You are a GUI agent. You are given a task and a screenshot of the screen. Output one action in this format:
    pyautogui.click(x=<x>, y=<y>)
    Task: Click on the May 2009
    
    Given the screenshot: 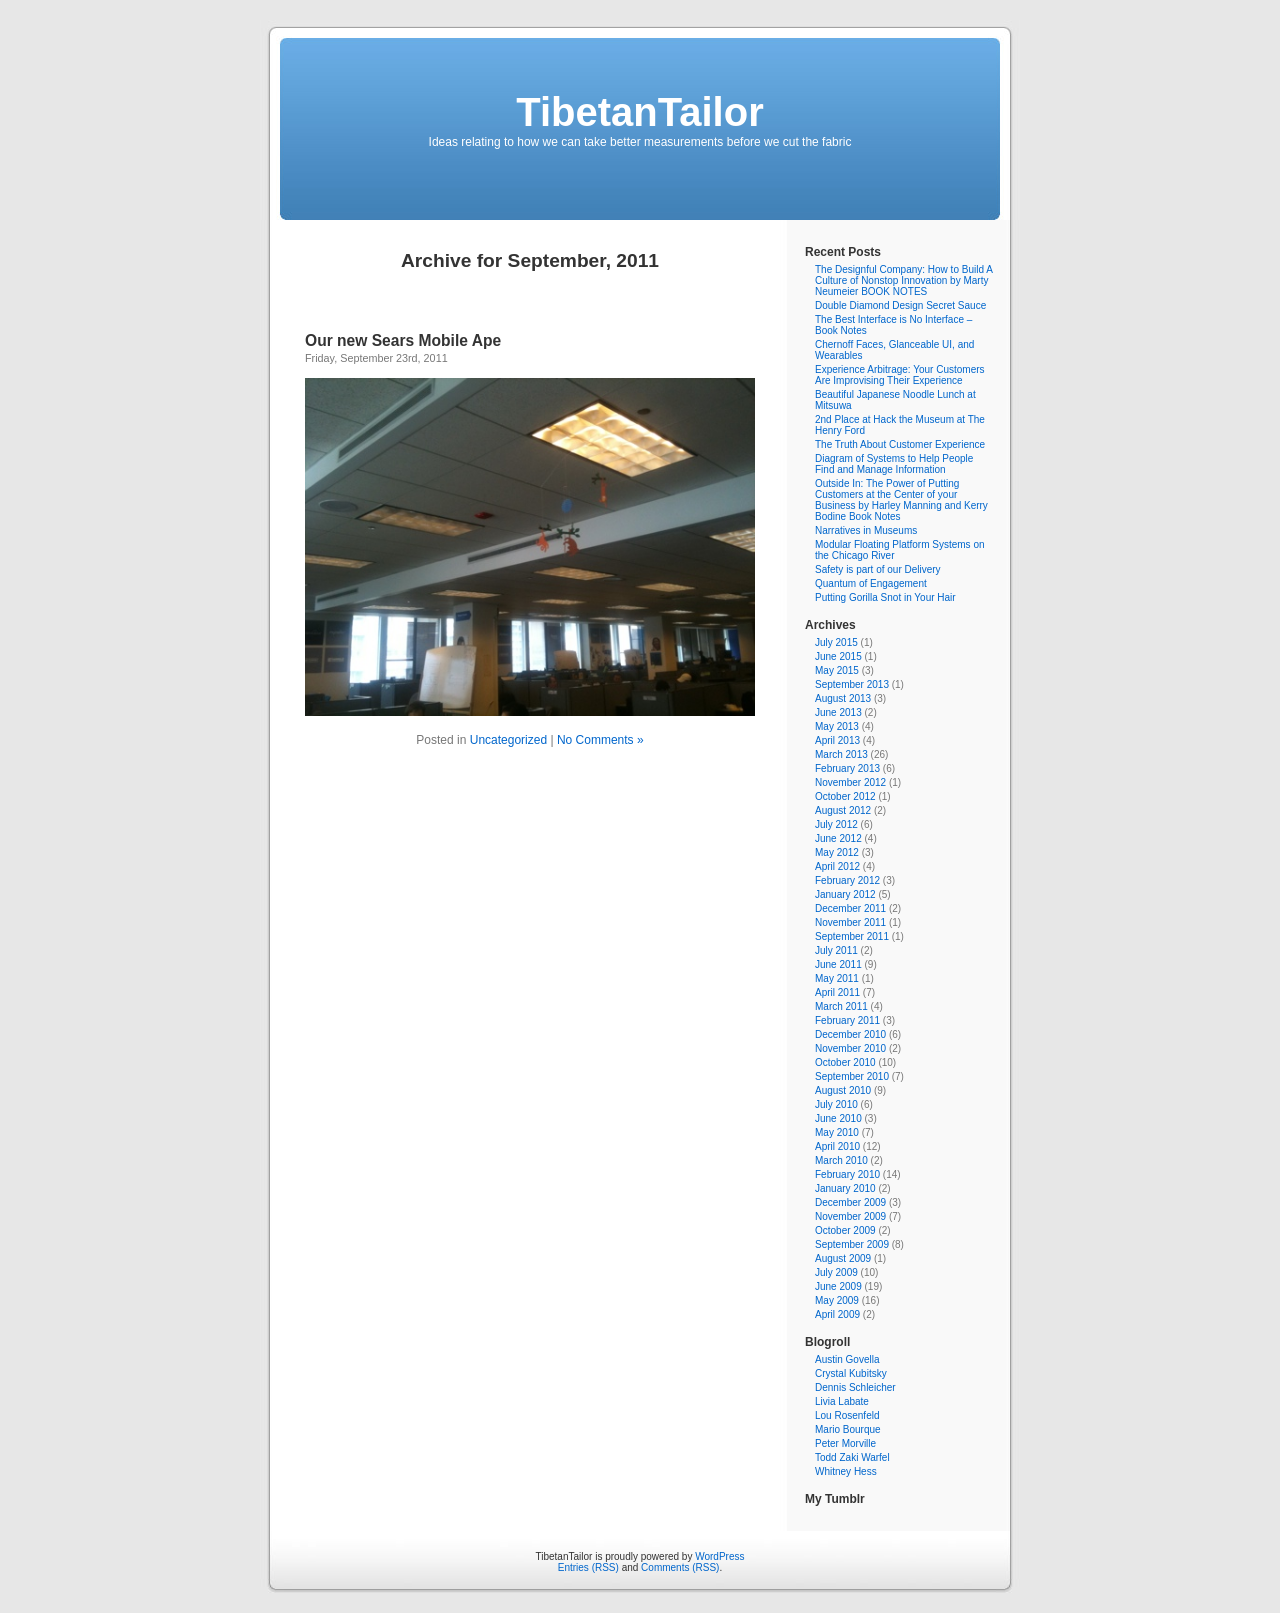 What is the action you would take?
    pyautogui.click(x=837, y=1300)
    